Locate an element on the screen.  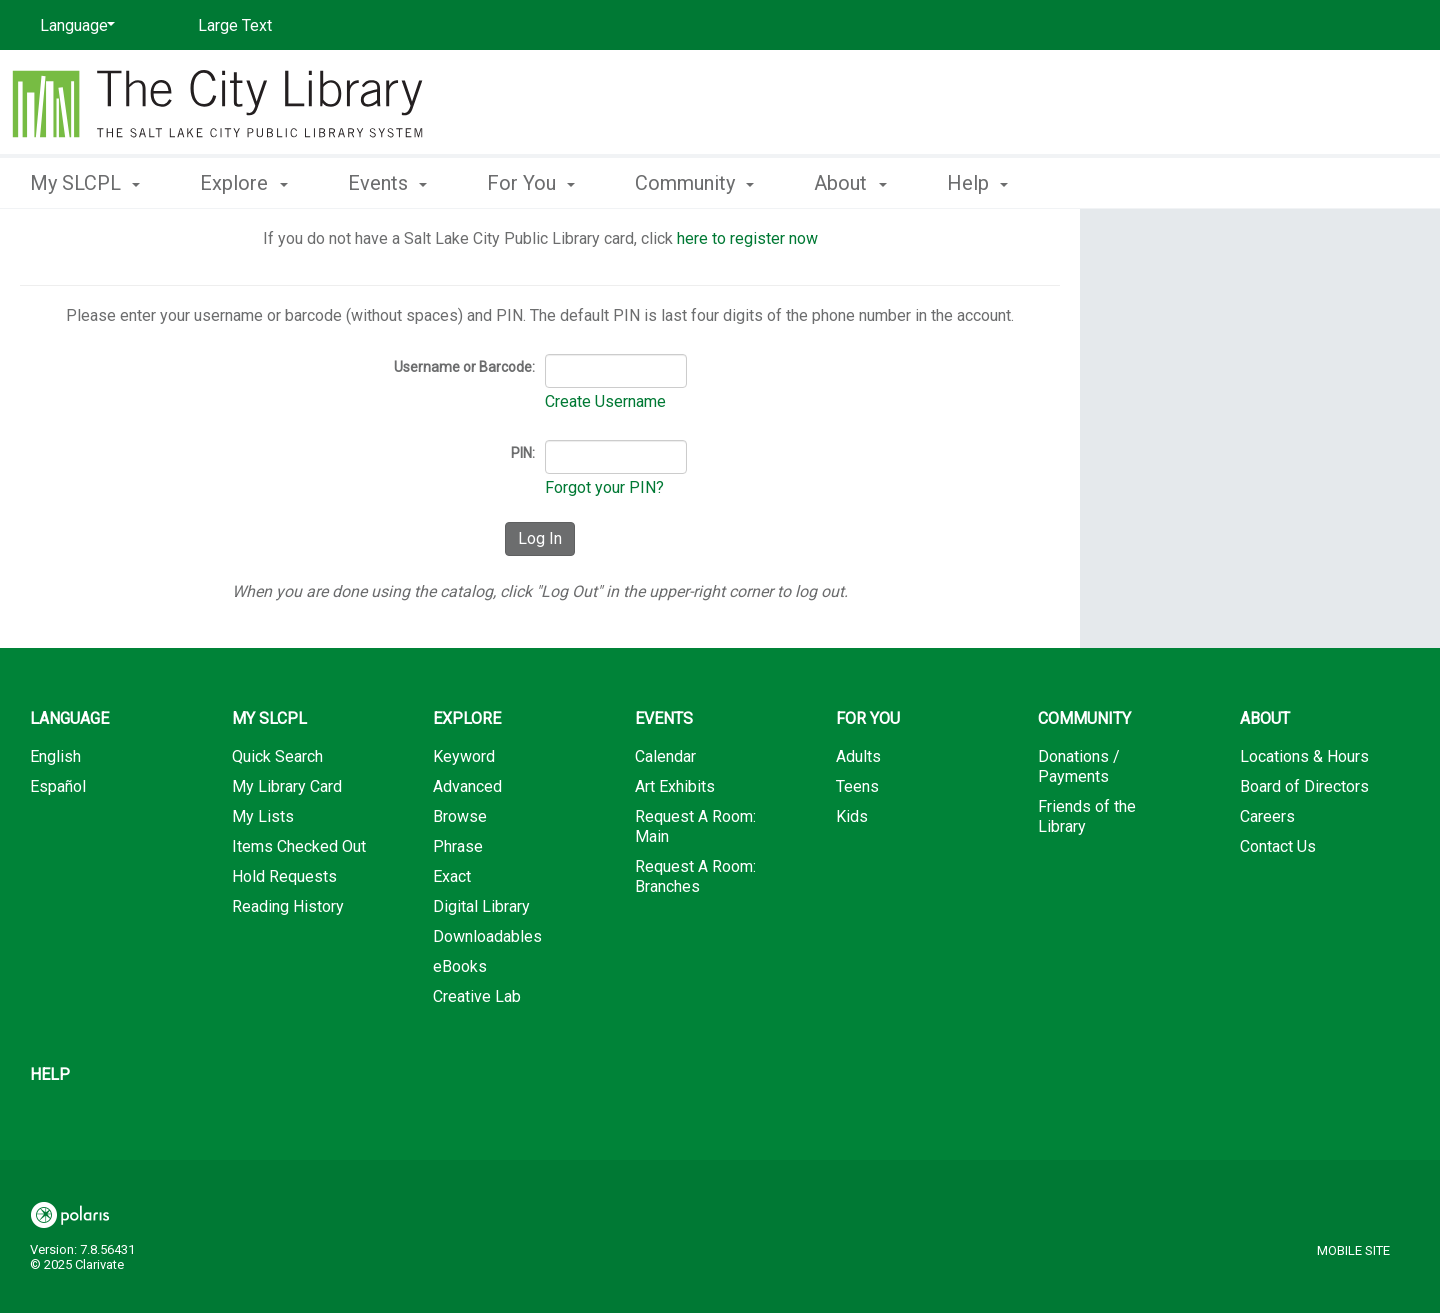
Create Username is located at coordinates (605, 401).